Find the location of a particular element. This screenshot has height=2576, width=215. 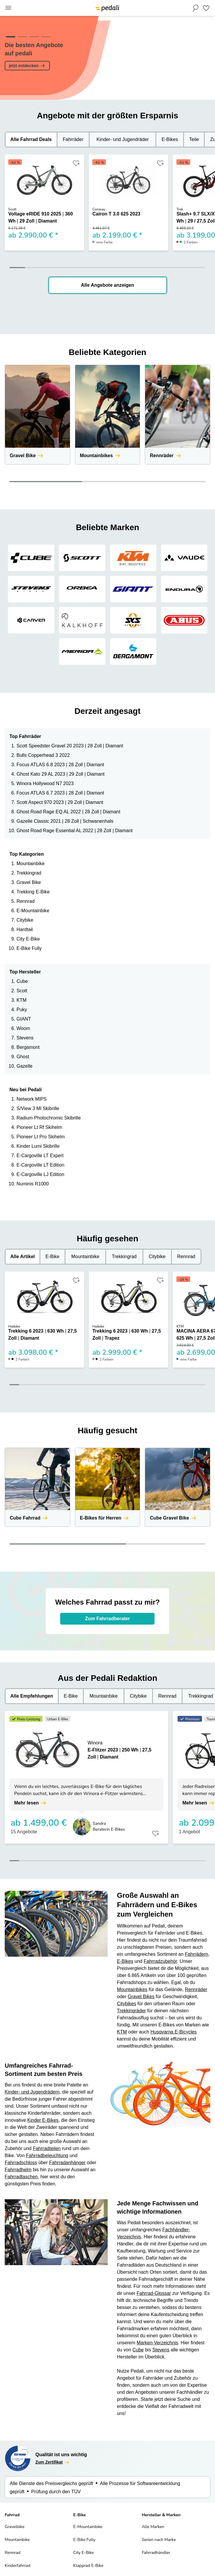

Kinder Lumi Skibrille is located at coordinates (38, 1146).